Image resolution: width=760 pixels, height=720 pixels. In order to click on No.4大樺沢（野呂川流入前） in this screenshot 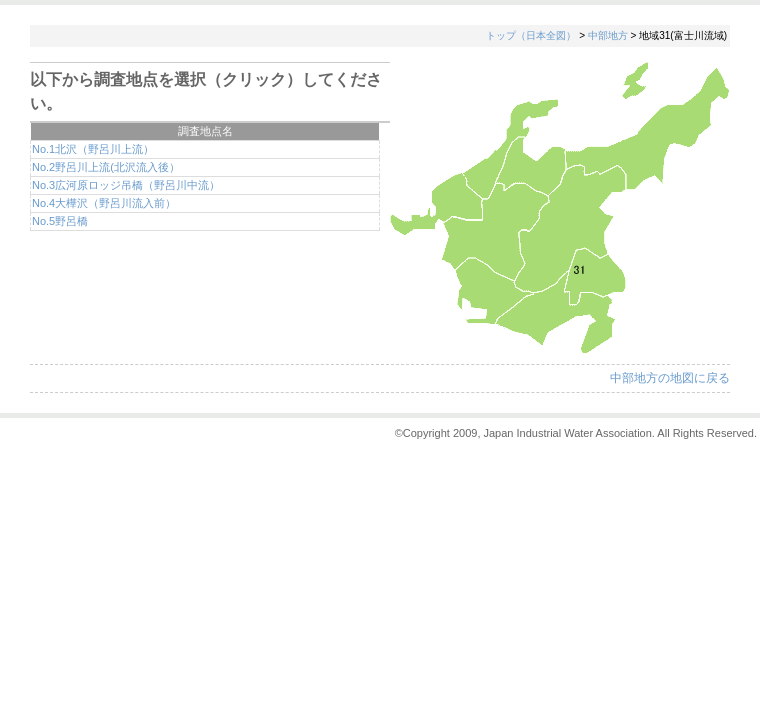, I will do `click(104, 203)`.